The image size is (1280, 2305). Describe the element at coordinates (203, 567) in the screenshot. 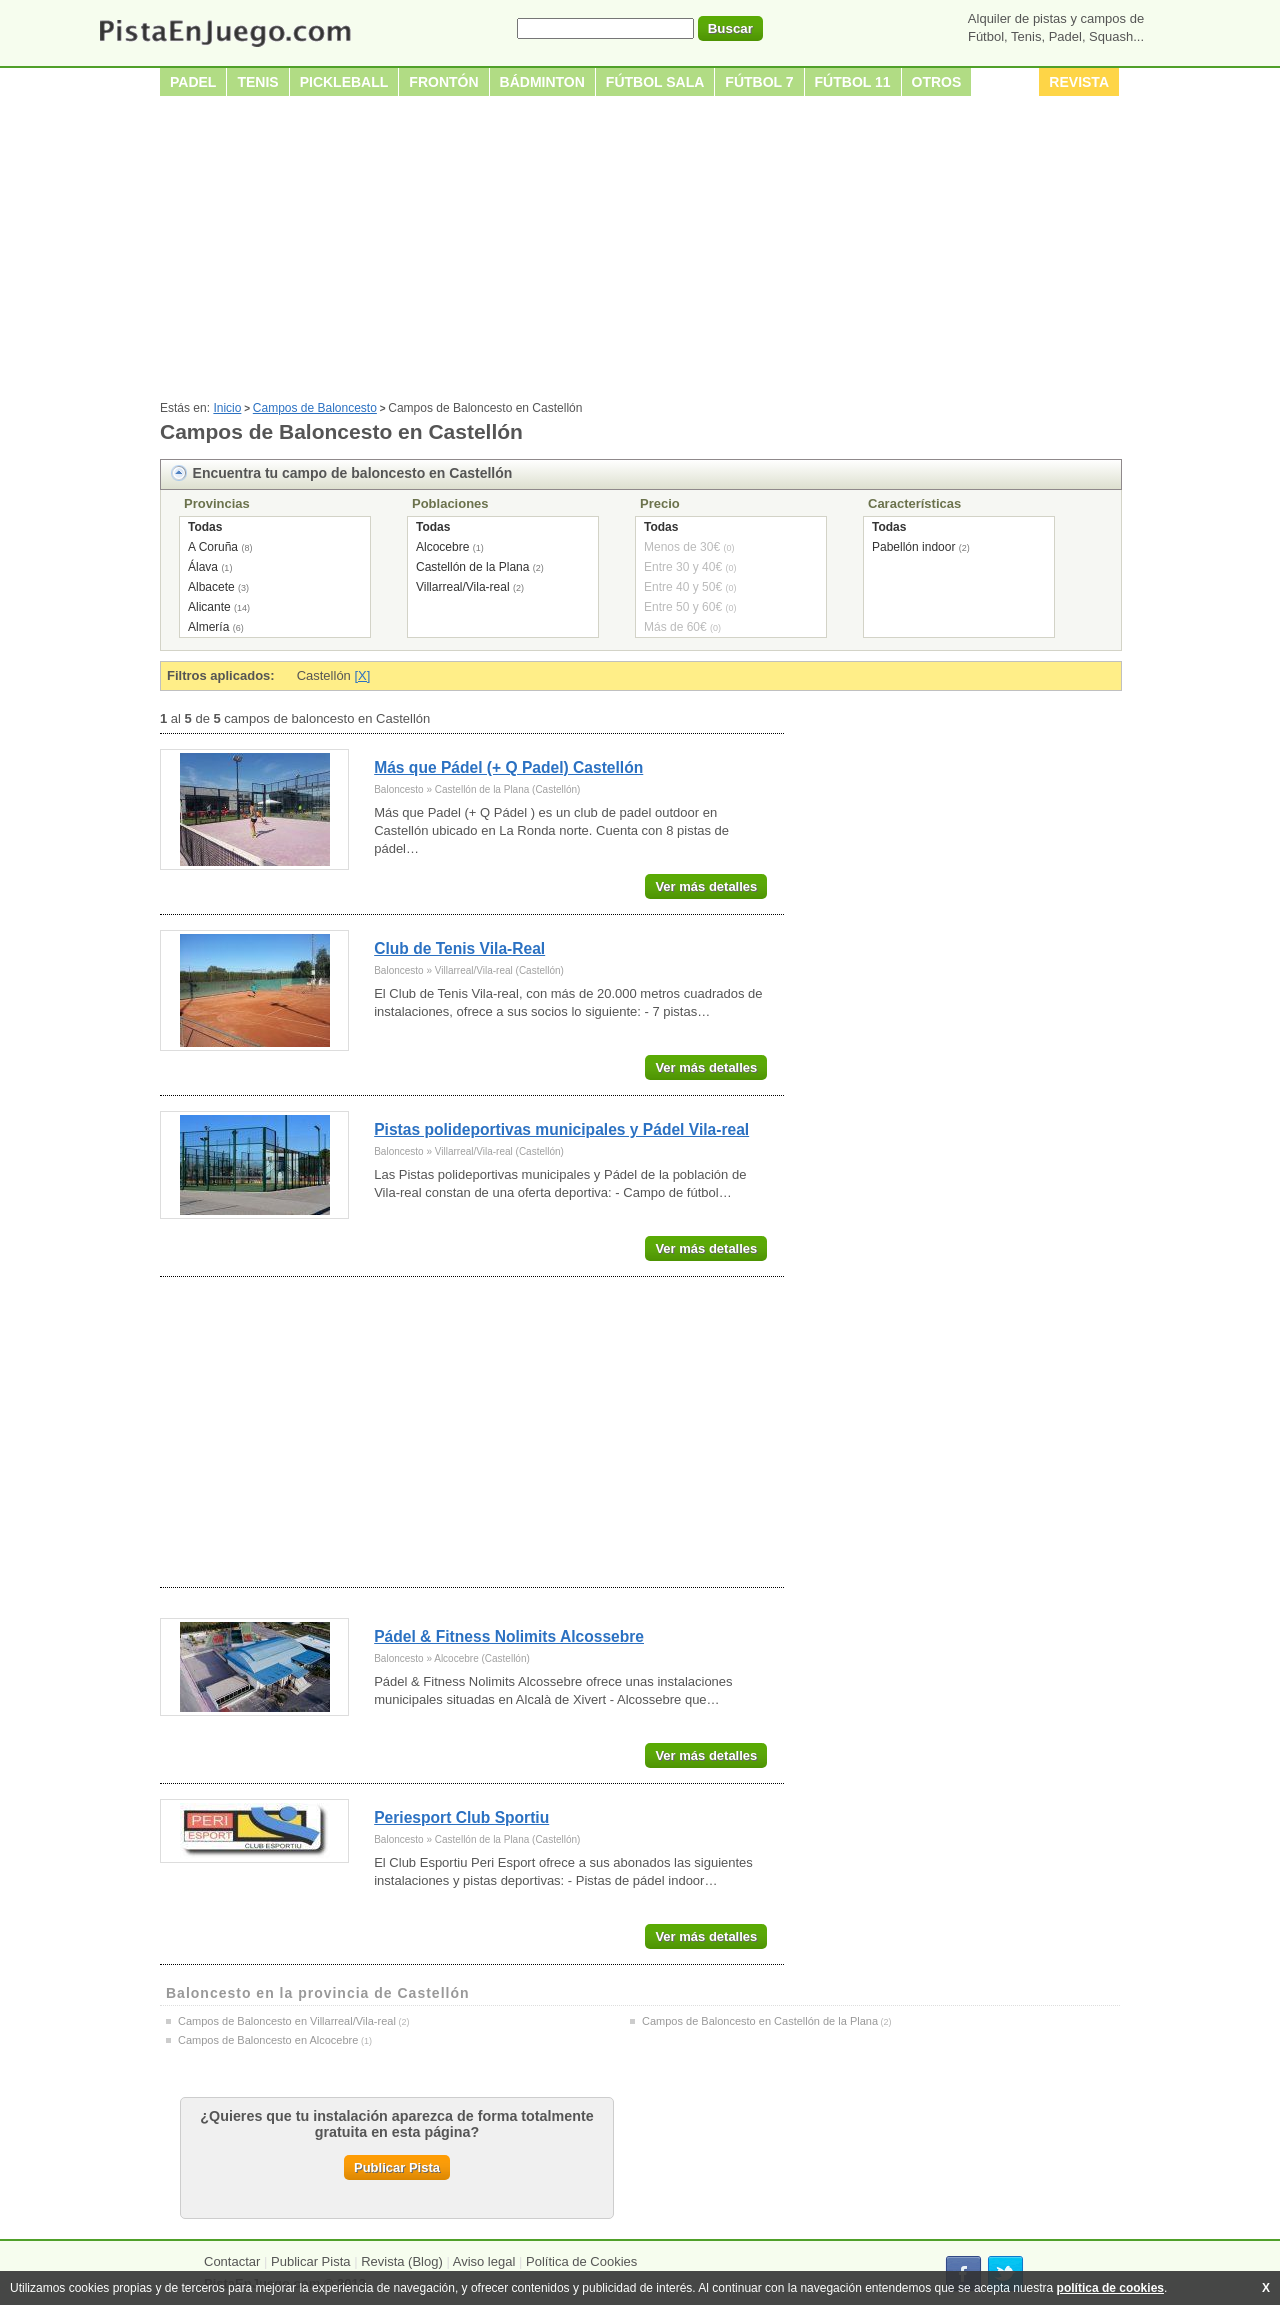

I see `Álava` at that location.